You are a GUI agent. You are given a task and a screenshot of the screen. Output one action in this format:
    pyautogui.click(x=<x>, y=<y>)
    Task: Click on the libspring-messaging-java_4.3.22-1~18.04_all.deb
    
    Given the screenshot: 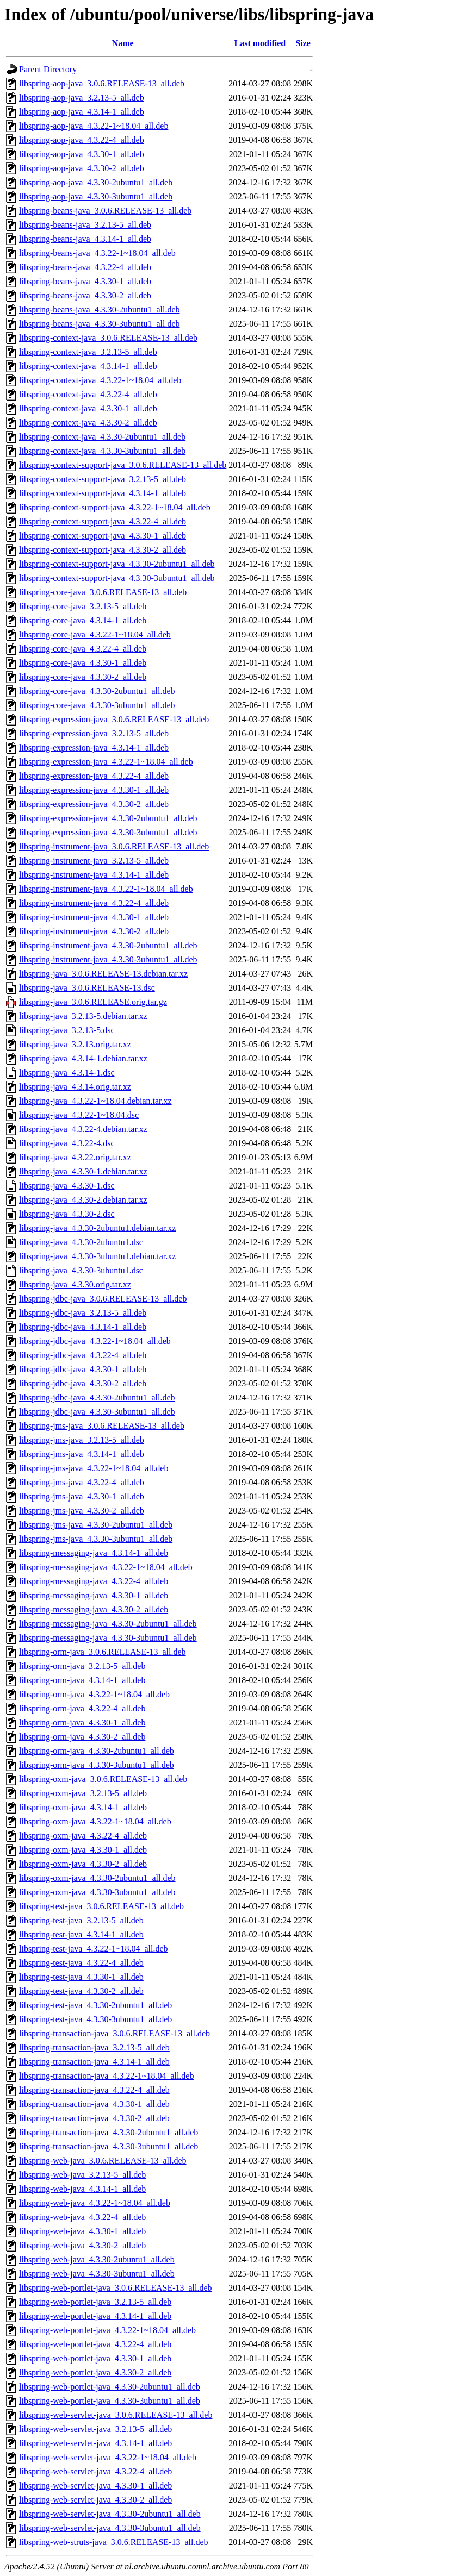 What is the action you would take?
    pyautogui.click(x=106, y=1567)
    